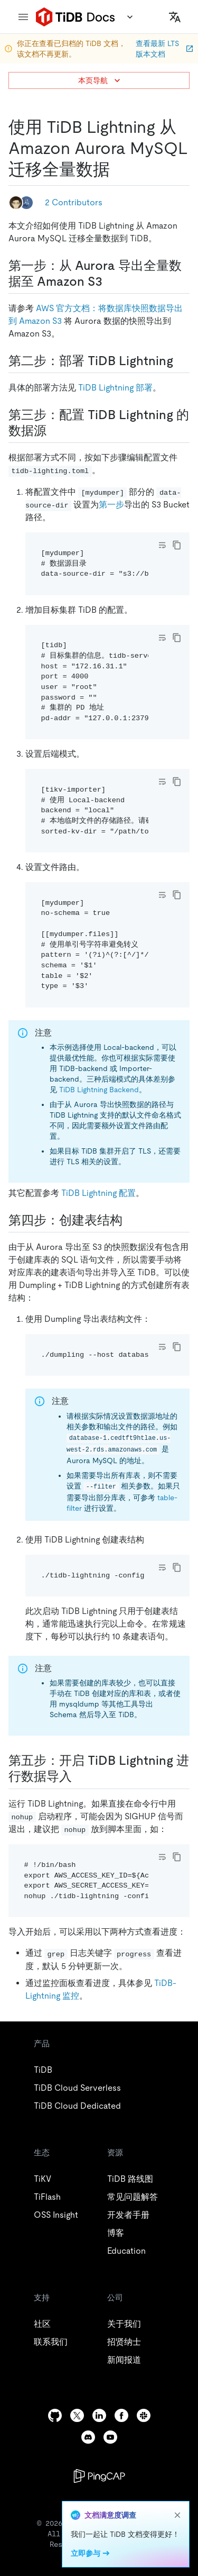 This screenshot has width=198, height=2576. I want to click on [使用 tidb lightning 从 amazon aurora mysql 迁移全量数据 permalink], so click(118, 169).